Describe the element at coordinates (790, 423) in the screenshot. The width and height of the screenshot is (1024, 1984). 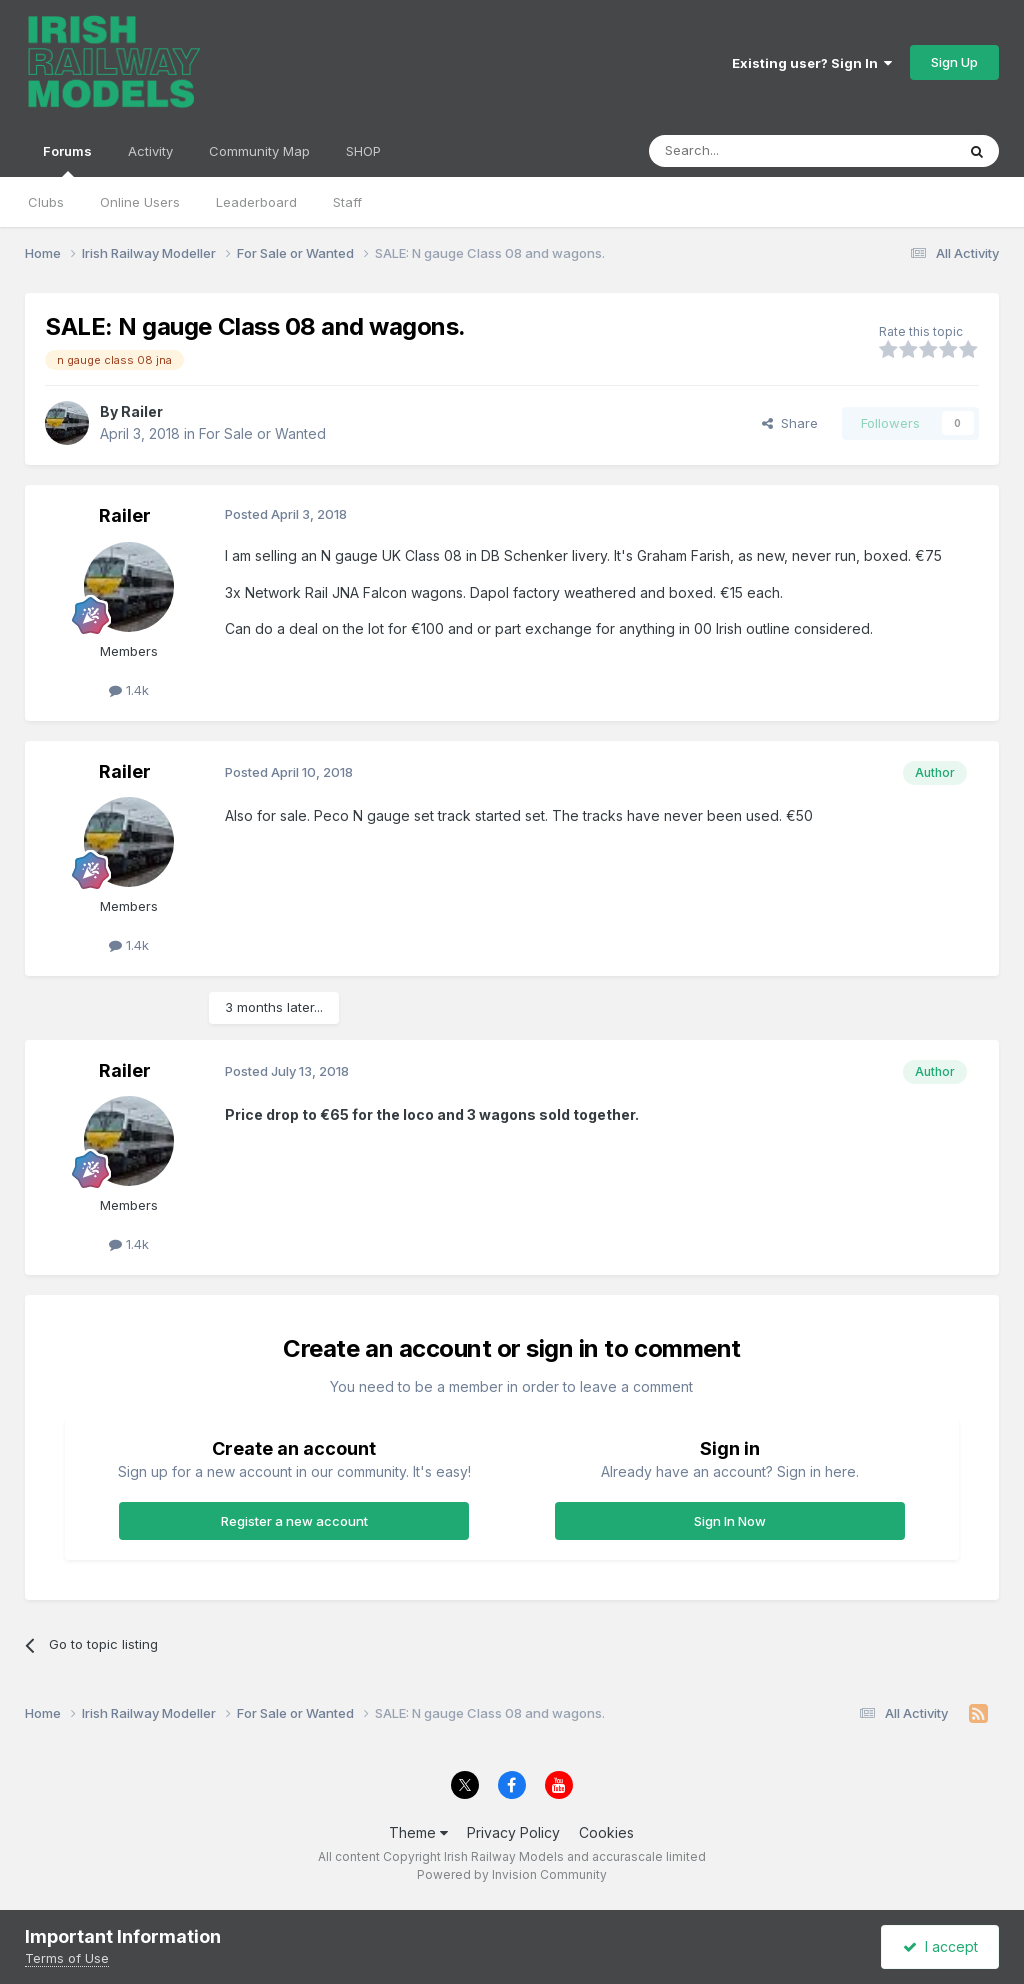
I see `Share` at that location.